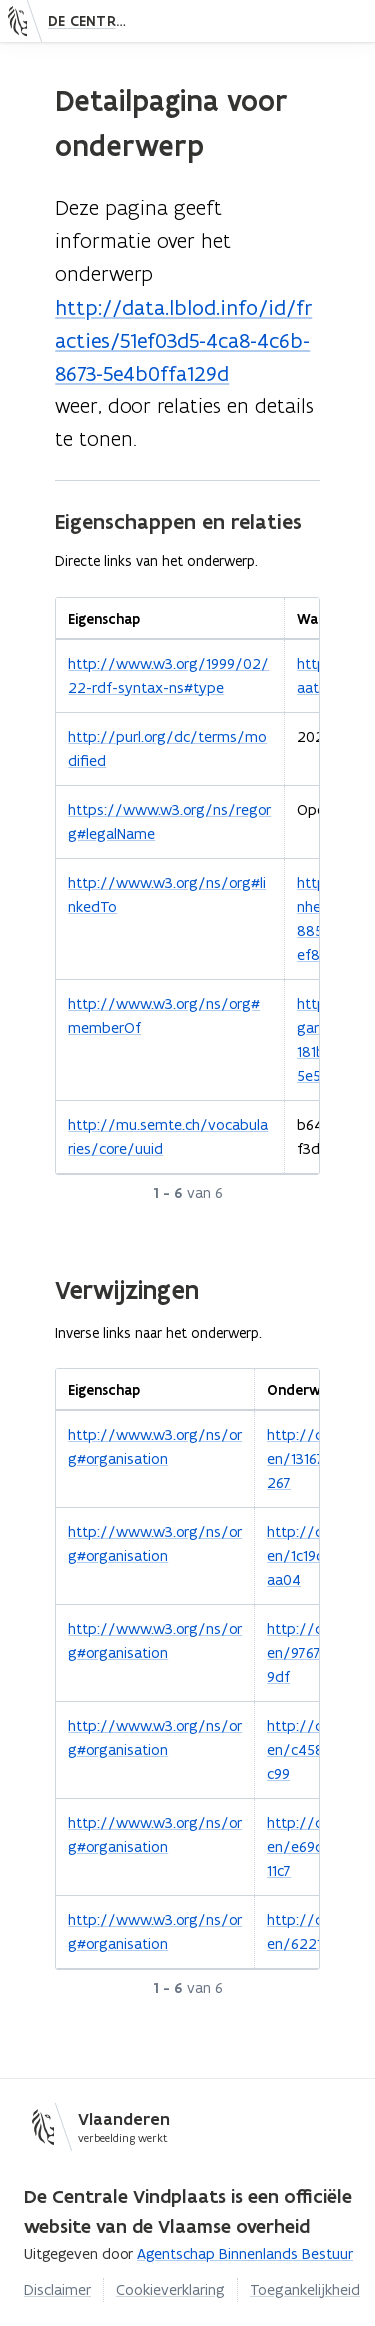 Image resolution: width=375 pixels, height=2326 pixels. I want to click on https://www.w3.org/ns/regorg#legalName, so click(169, 821).